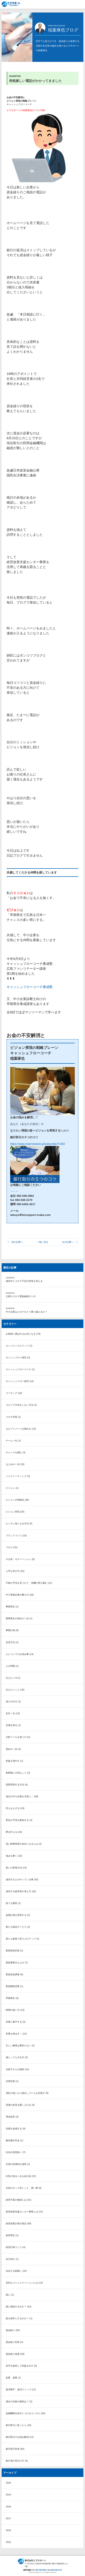 The width and height of the screenshot is (85, 2576). Describe the element at coordinates (14, 1832) in the screenshot. I see `夢を叶える (22)` at that location.